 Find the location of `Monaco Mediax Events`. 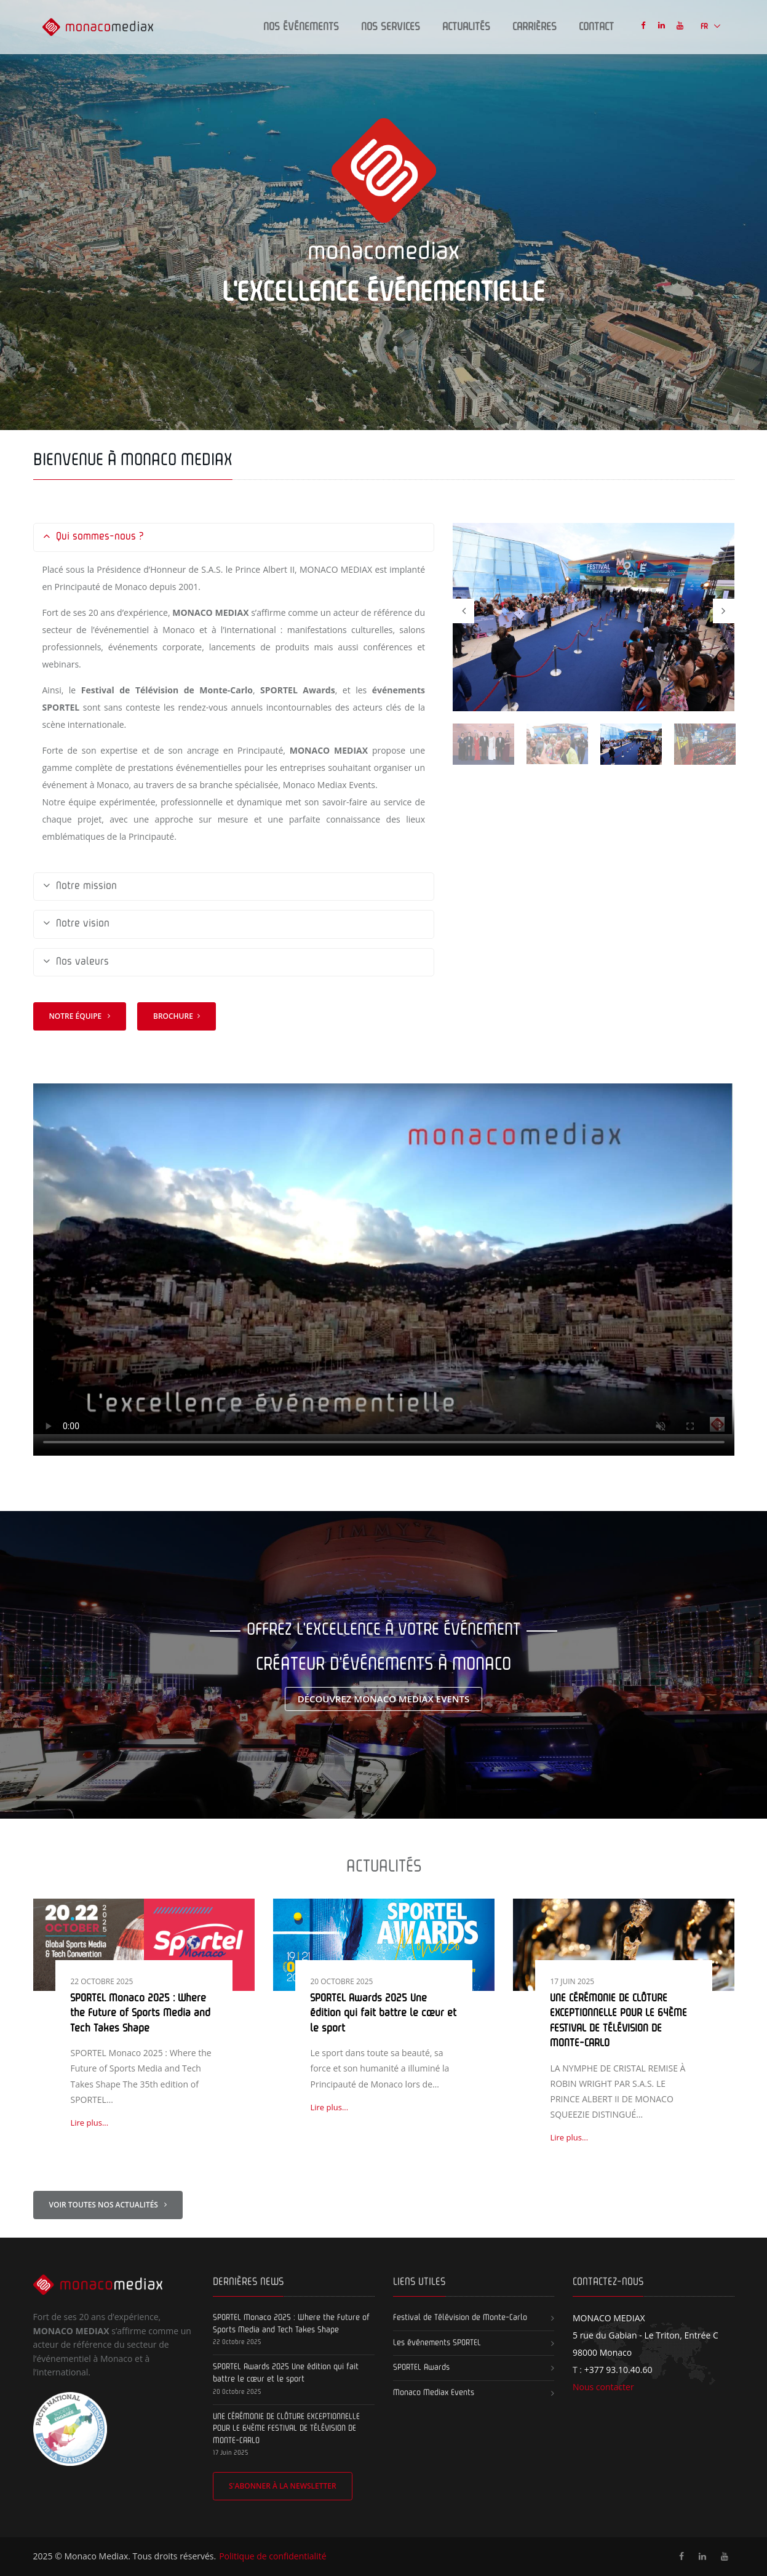

Monaco Mediax Events is located at coordinates (433, 2392).